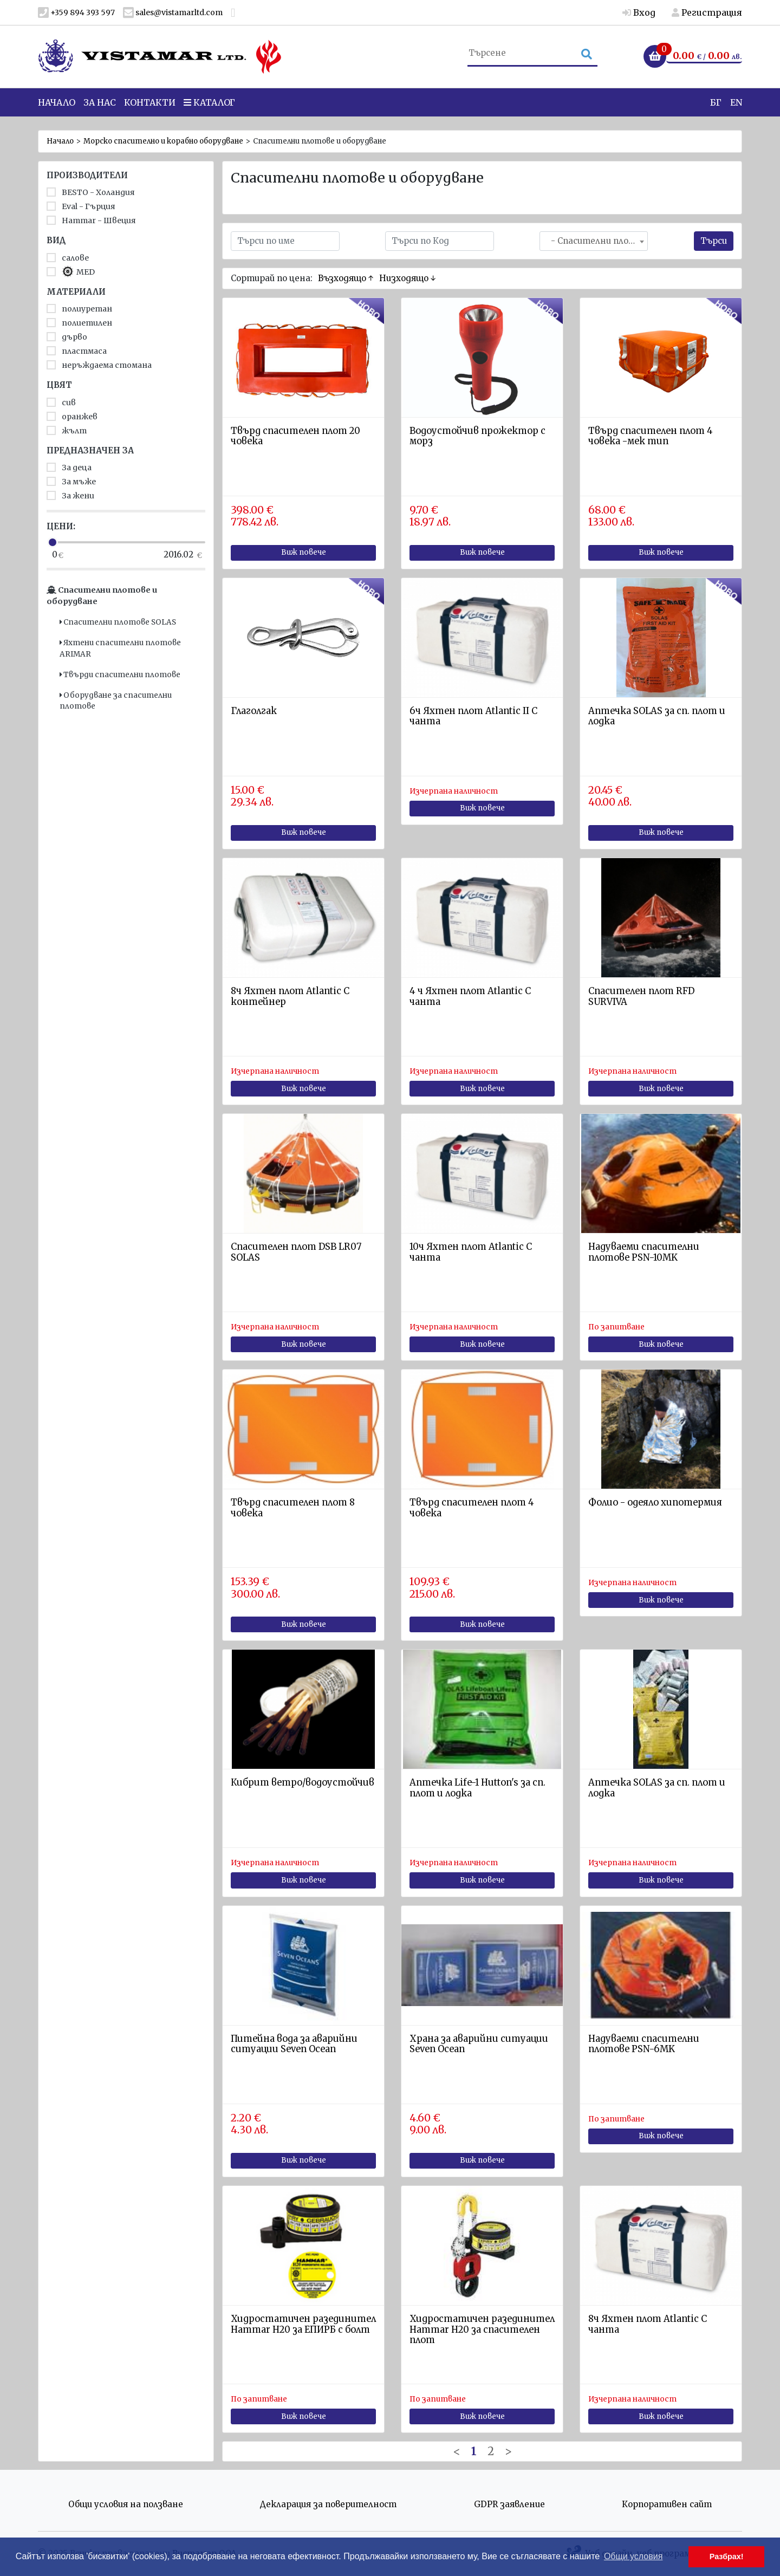 The height and width of the screenshot is (2576, 780). What do you see at coordinates (120, 674) in the screenshot?
I see `Твърди спасителни плотове` at bounding box center [120, 674].